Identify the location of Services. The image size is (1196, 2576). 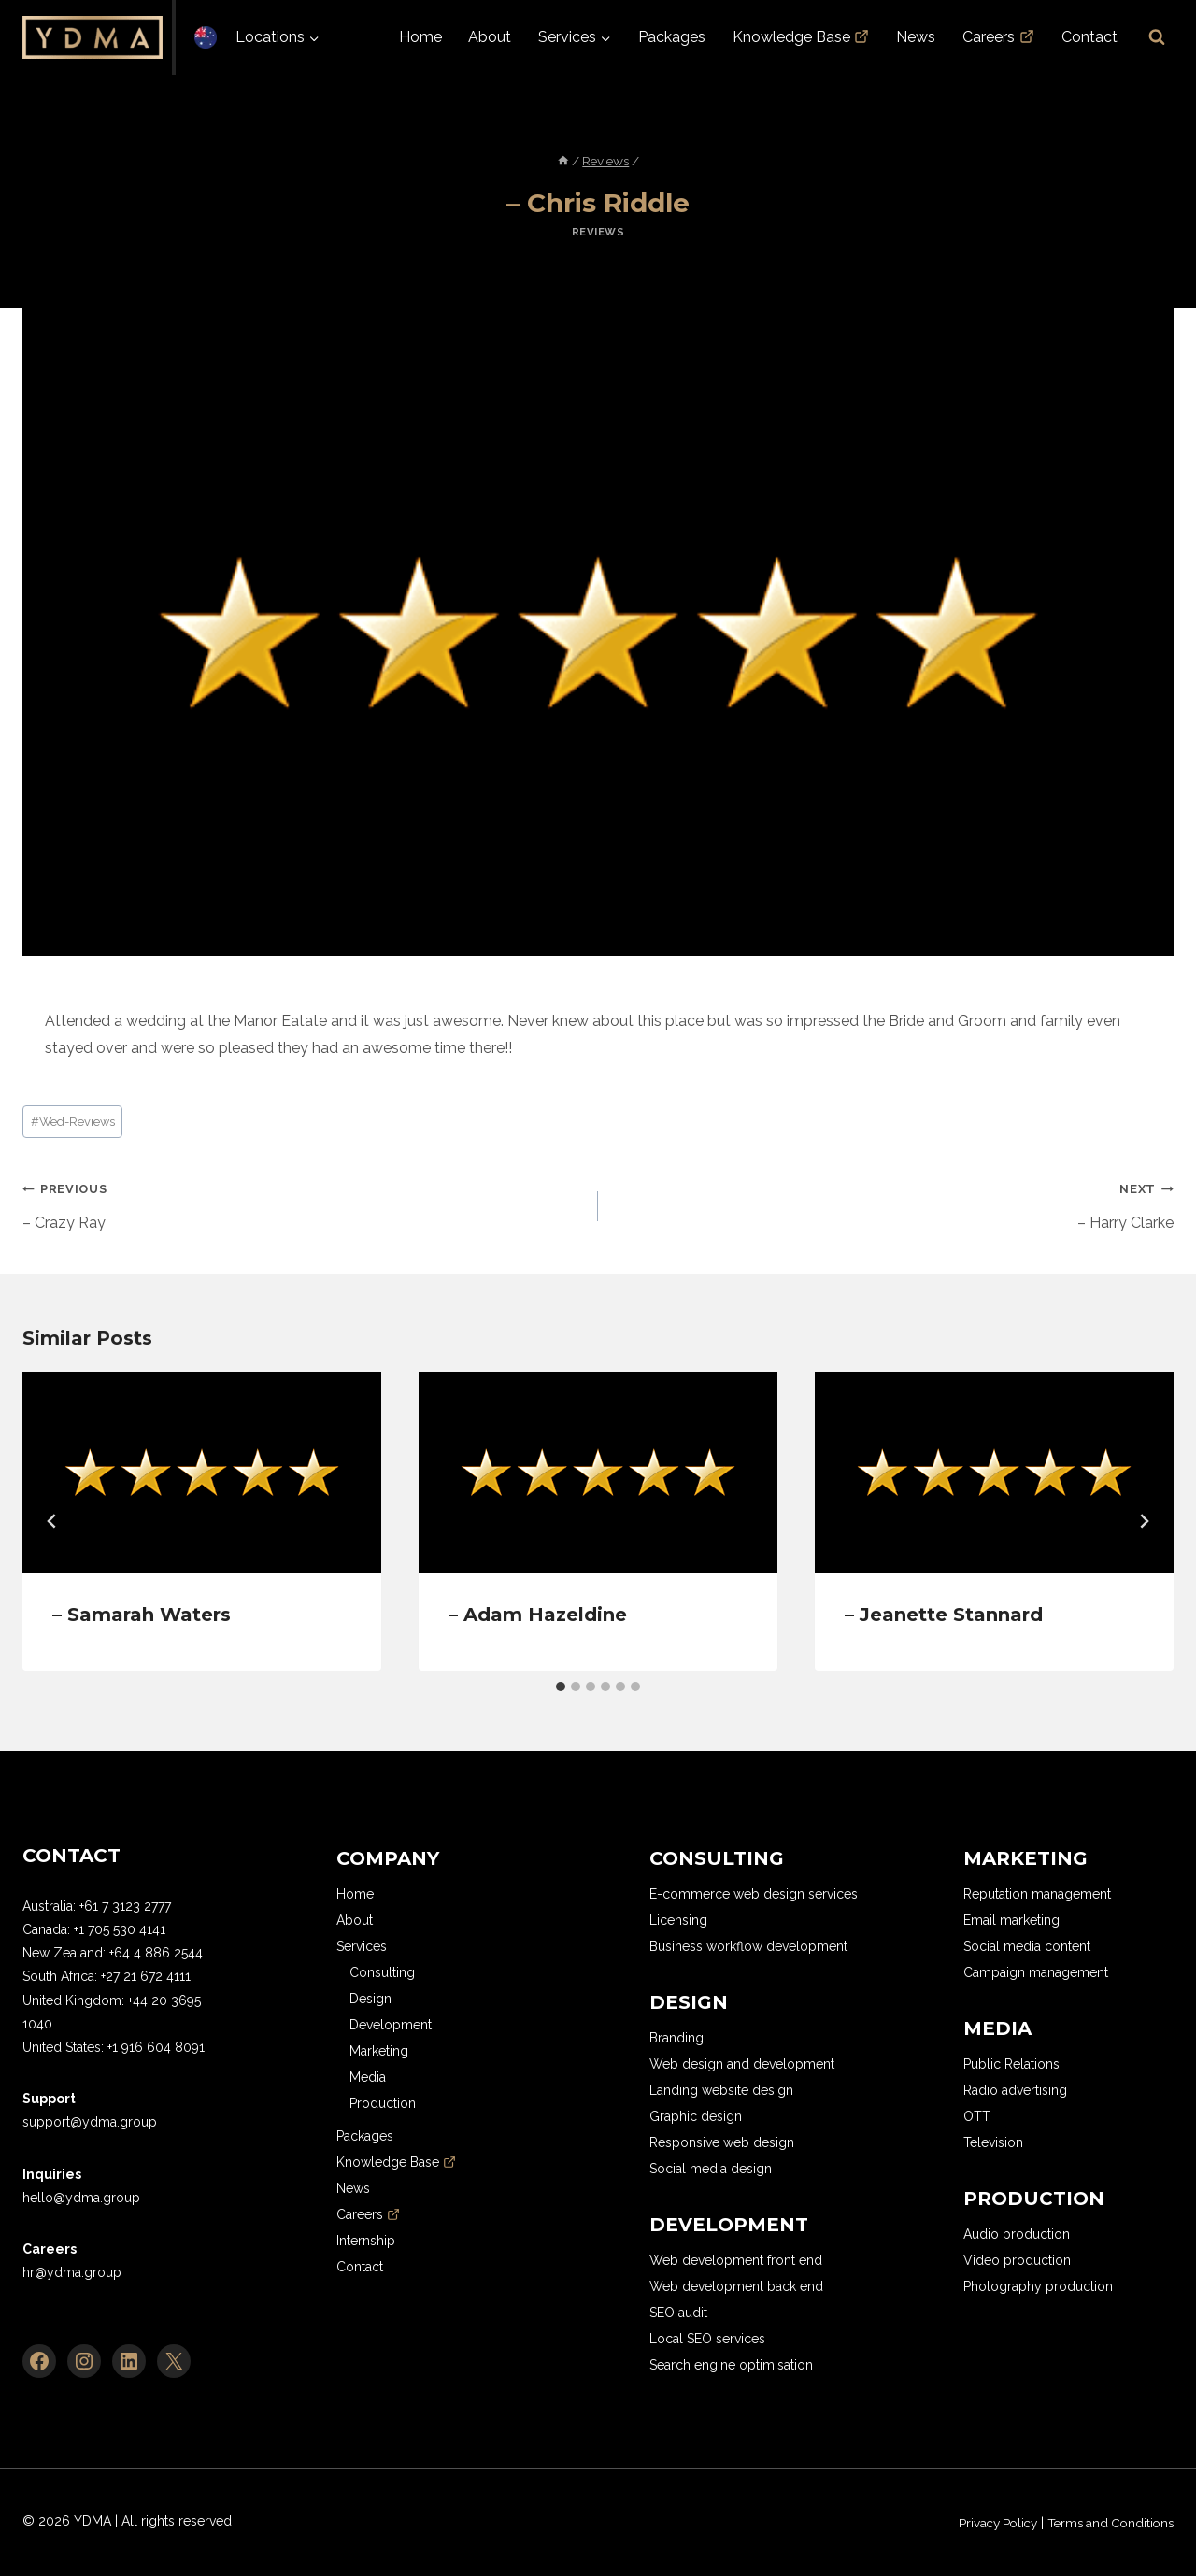
(361, 1946).